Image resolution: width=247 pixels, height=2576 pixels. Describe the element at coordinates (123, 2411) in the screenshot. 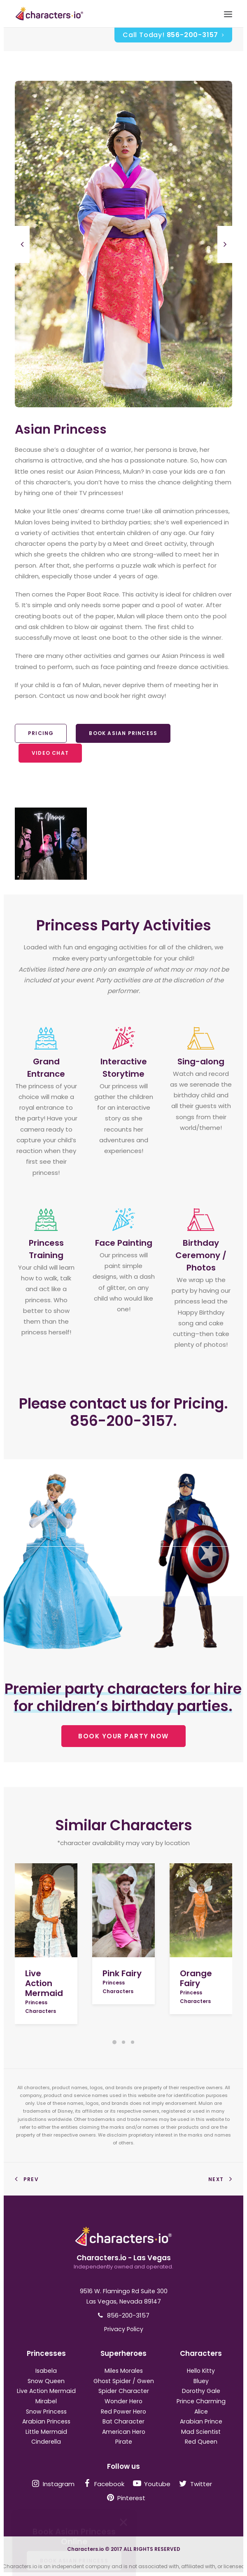

I see `Red Power Hero` at that location.